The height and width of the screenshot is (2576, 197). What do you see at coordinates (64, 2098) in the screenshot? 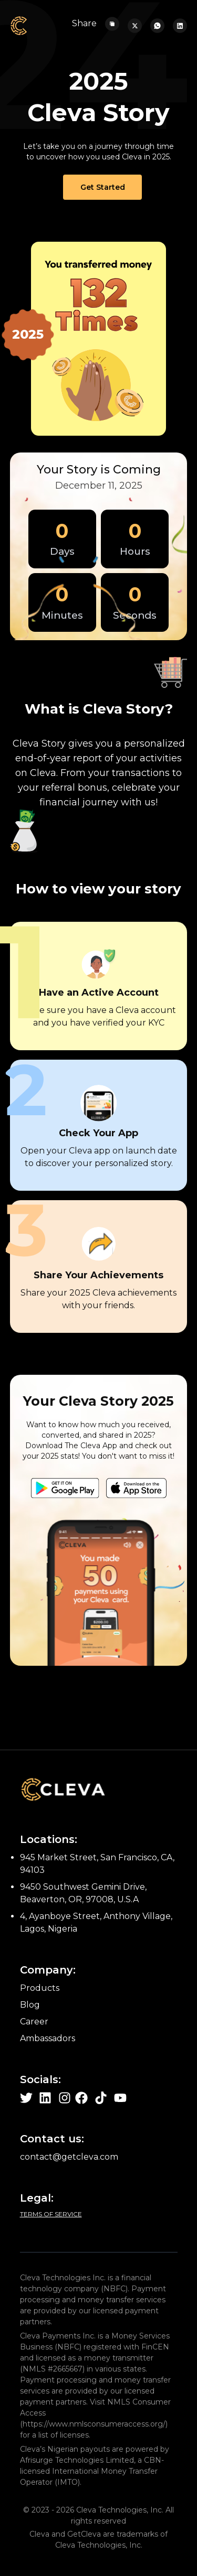
I see `[Learn more about cleva on Instagram page]` at bounding box center [64, 2098].